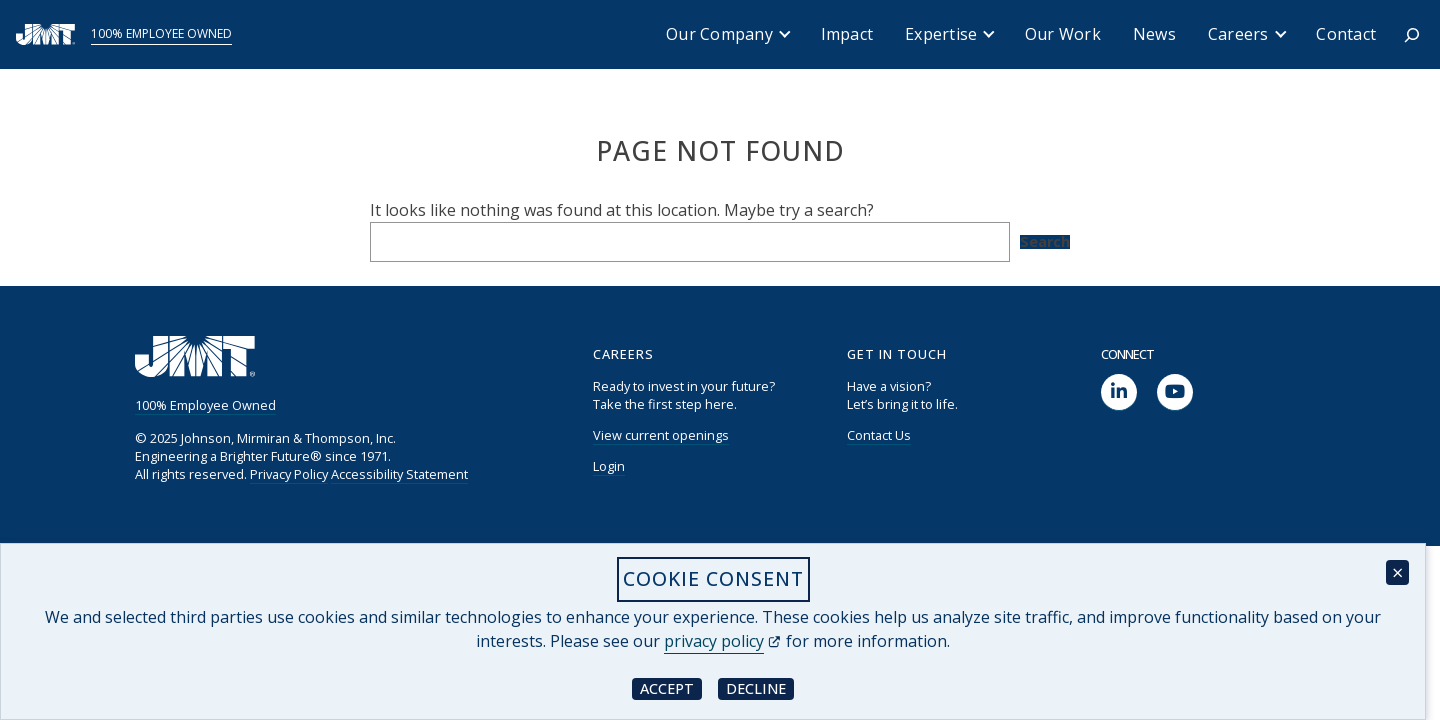 The height and width of the screenshot is (720, 1440). What do you see at coordinates (1412, 35) in the screenshot?
I see `[Expand search field]` at bounding box center [1412, 35].